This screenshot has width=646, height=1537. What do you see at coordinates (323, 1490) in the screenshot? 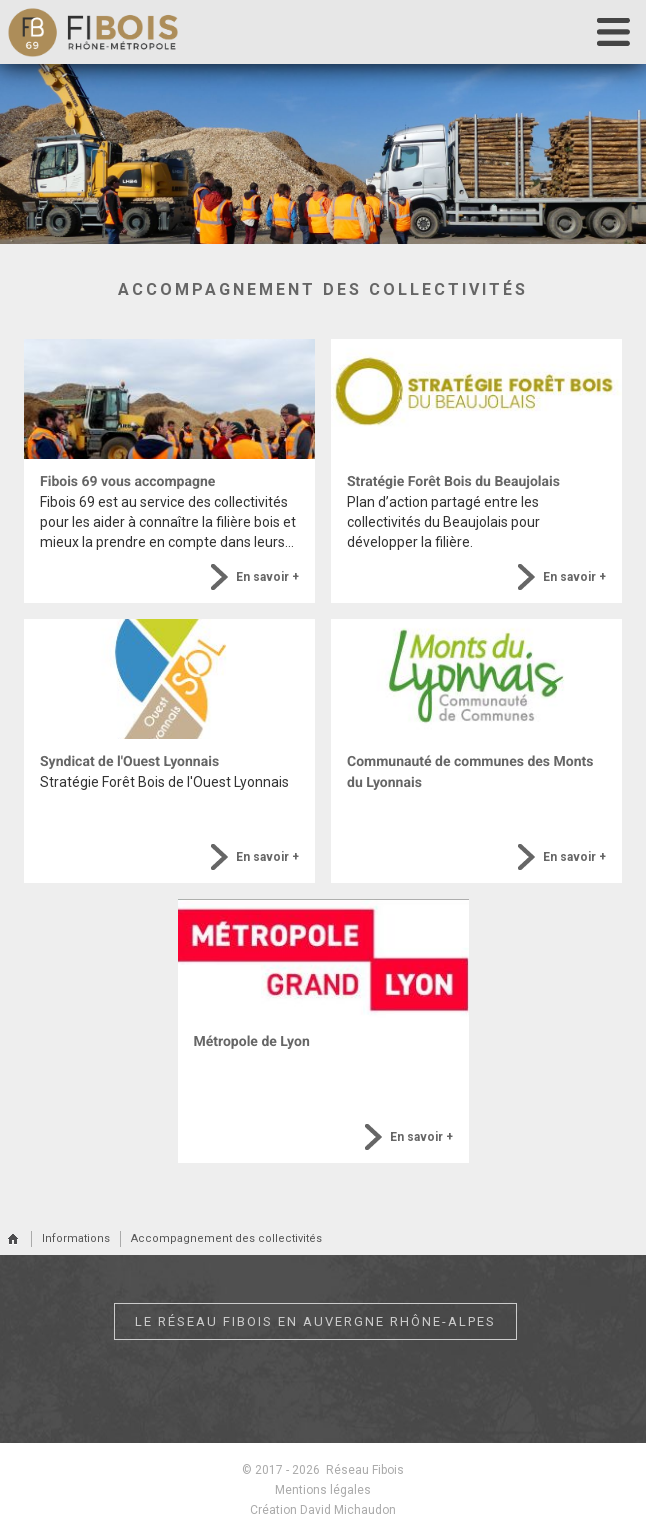
I see `Mentions légales` at bounding box center [323, 1490].